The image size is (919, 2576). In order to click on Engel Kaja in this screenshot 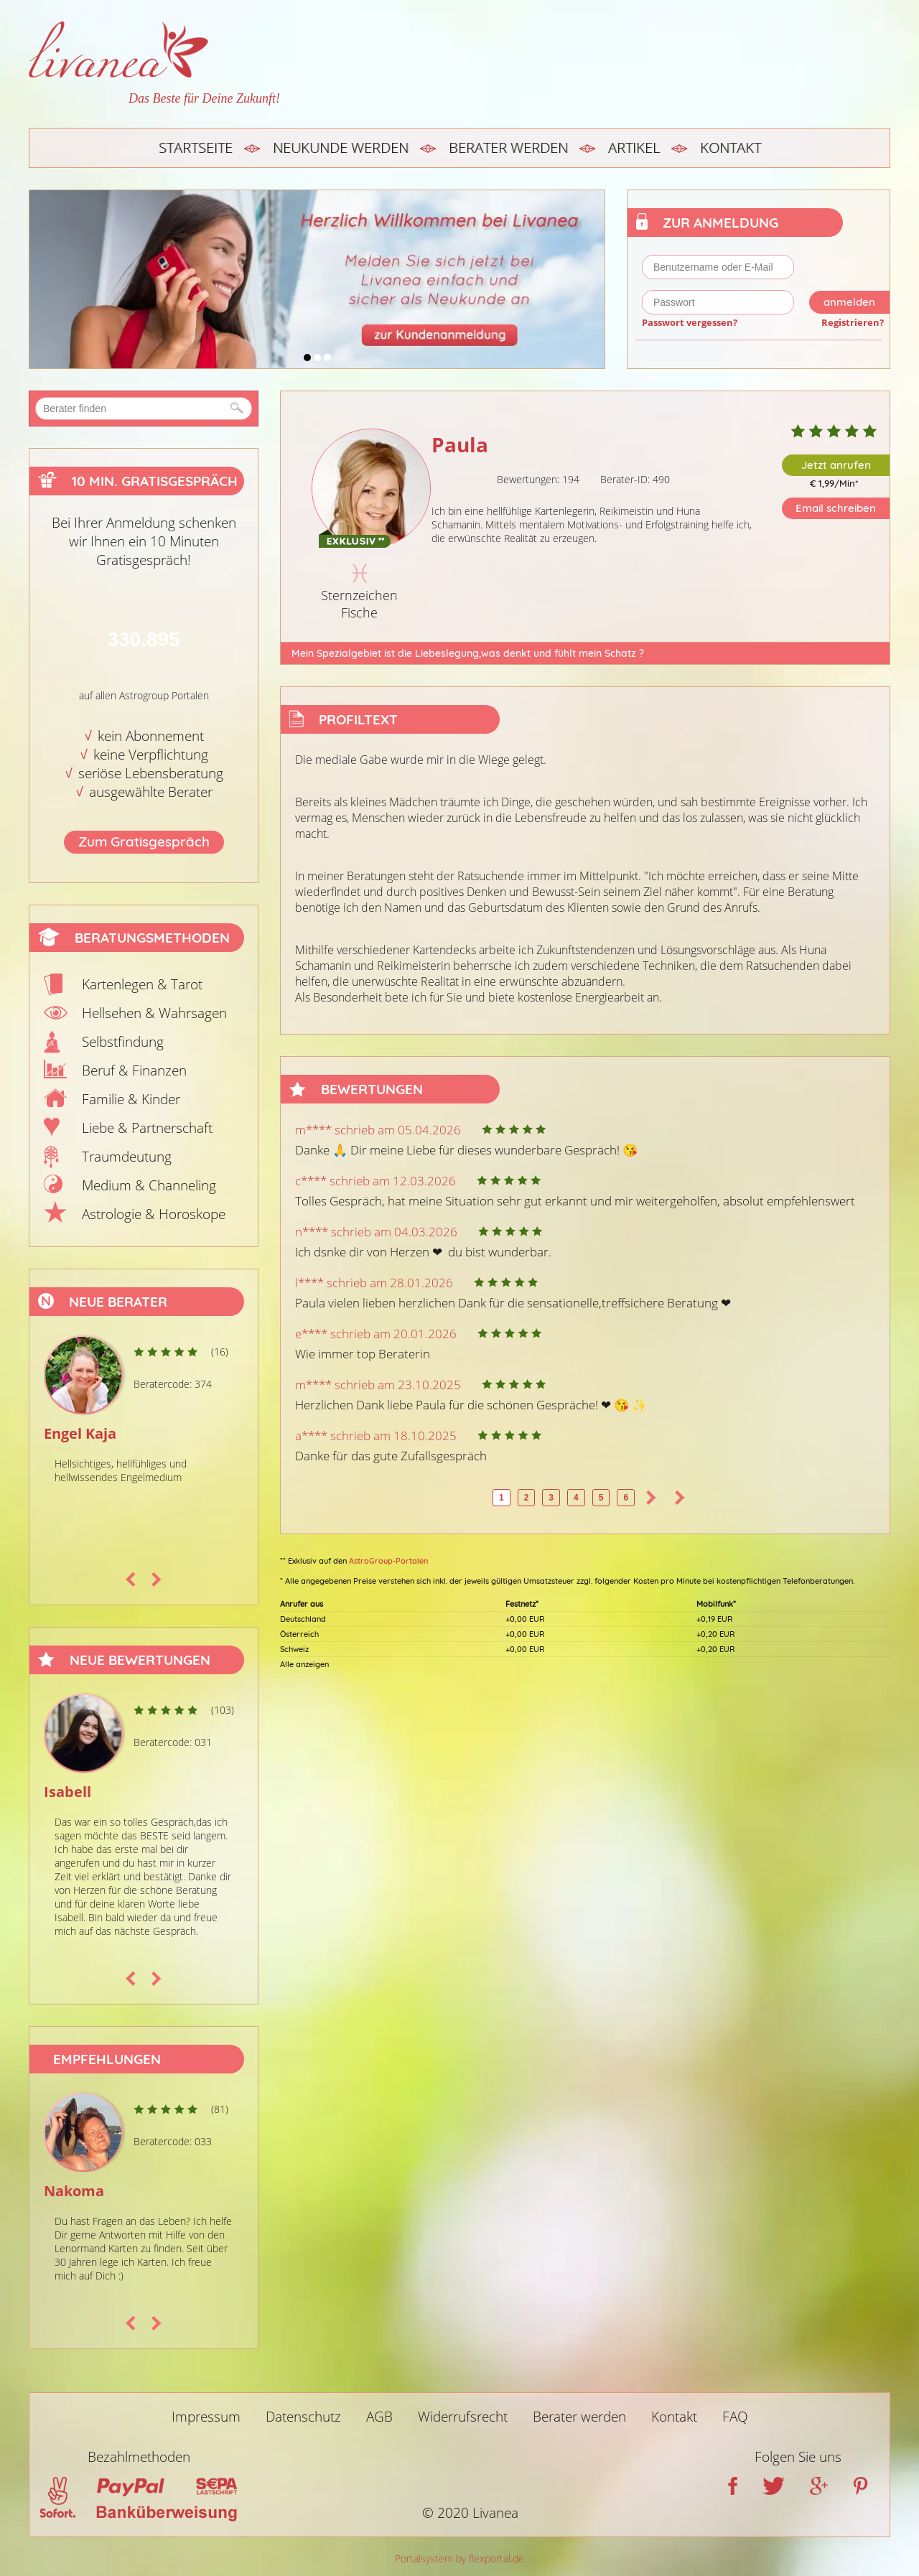, I will do `click(80, 1433)`.